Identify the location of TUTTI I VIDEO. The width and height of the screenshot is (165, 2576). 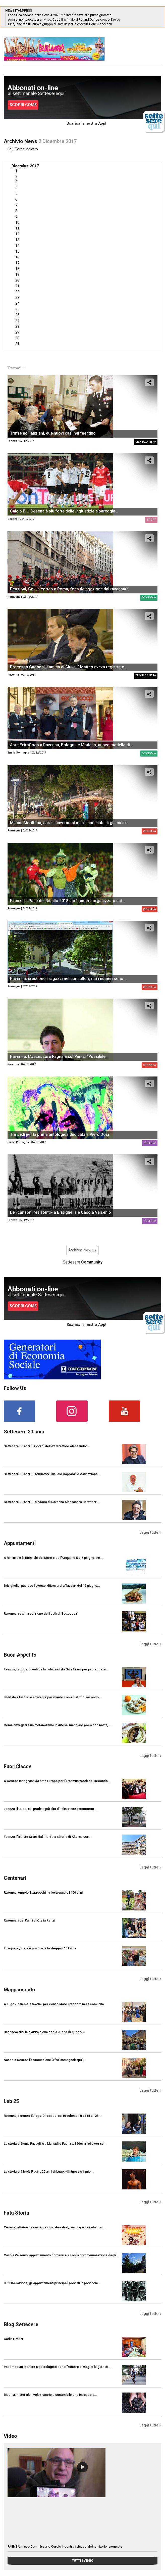
(82, 2560).